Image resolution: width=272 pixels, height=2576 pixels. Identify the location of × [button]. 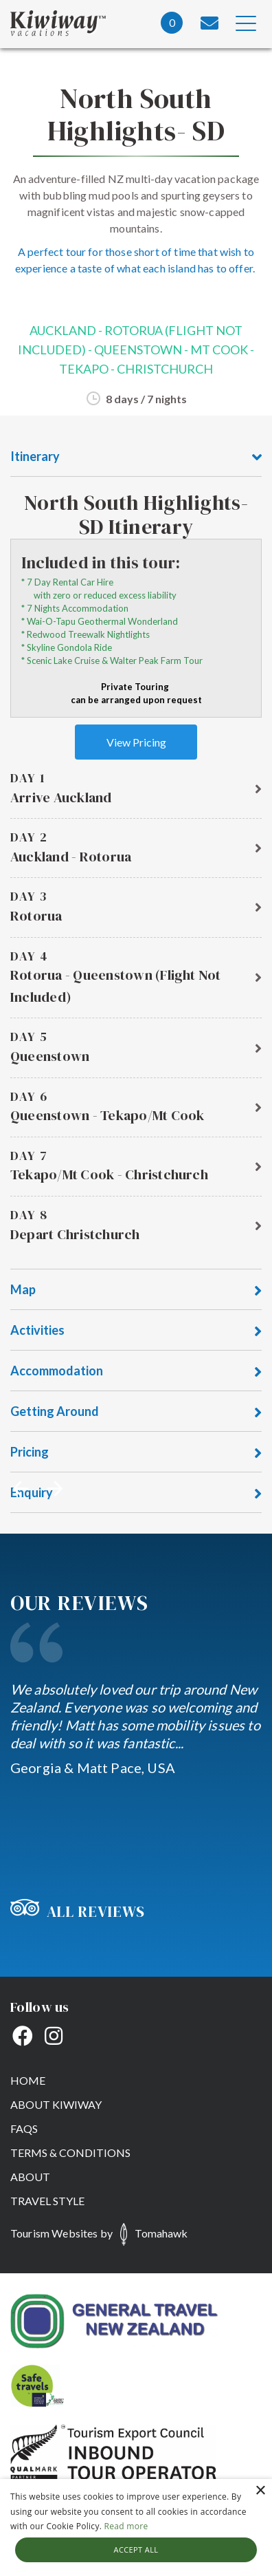
(260, 2491).